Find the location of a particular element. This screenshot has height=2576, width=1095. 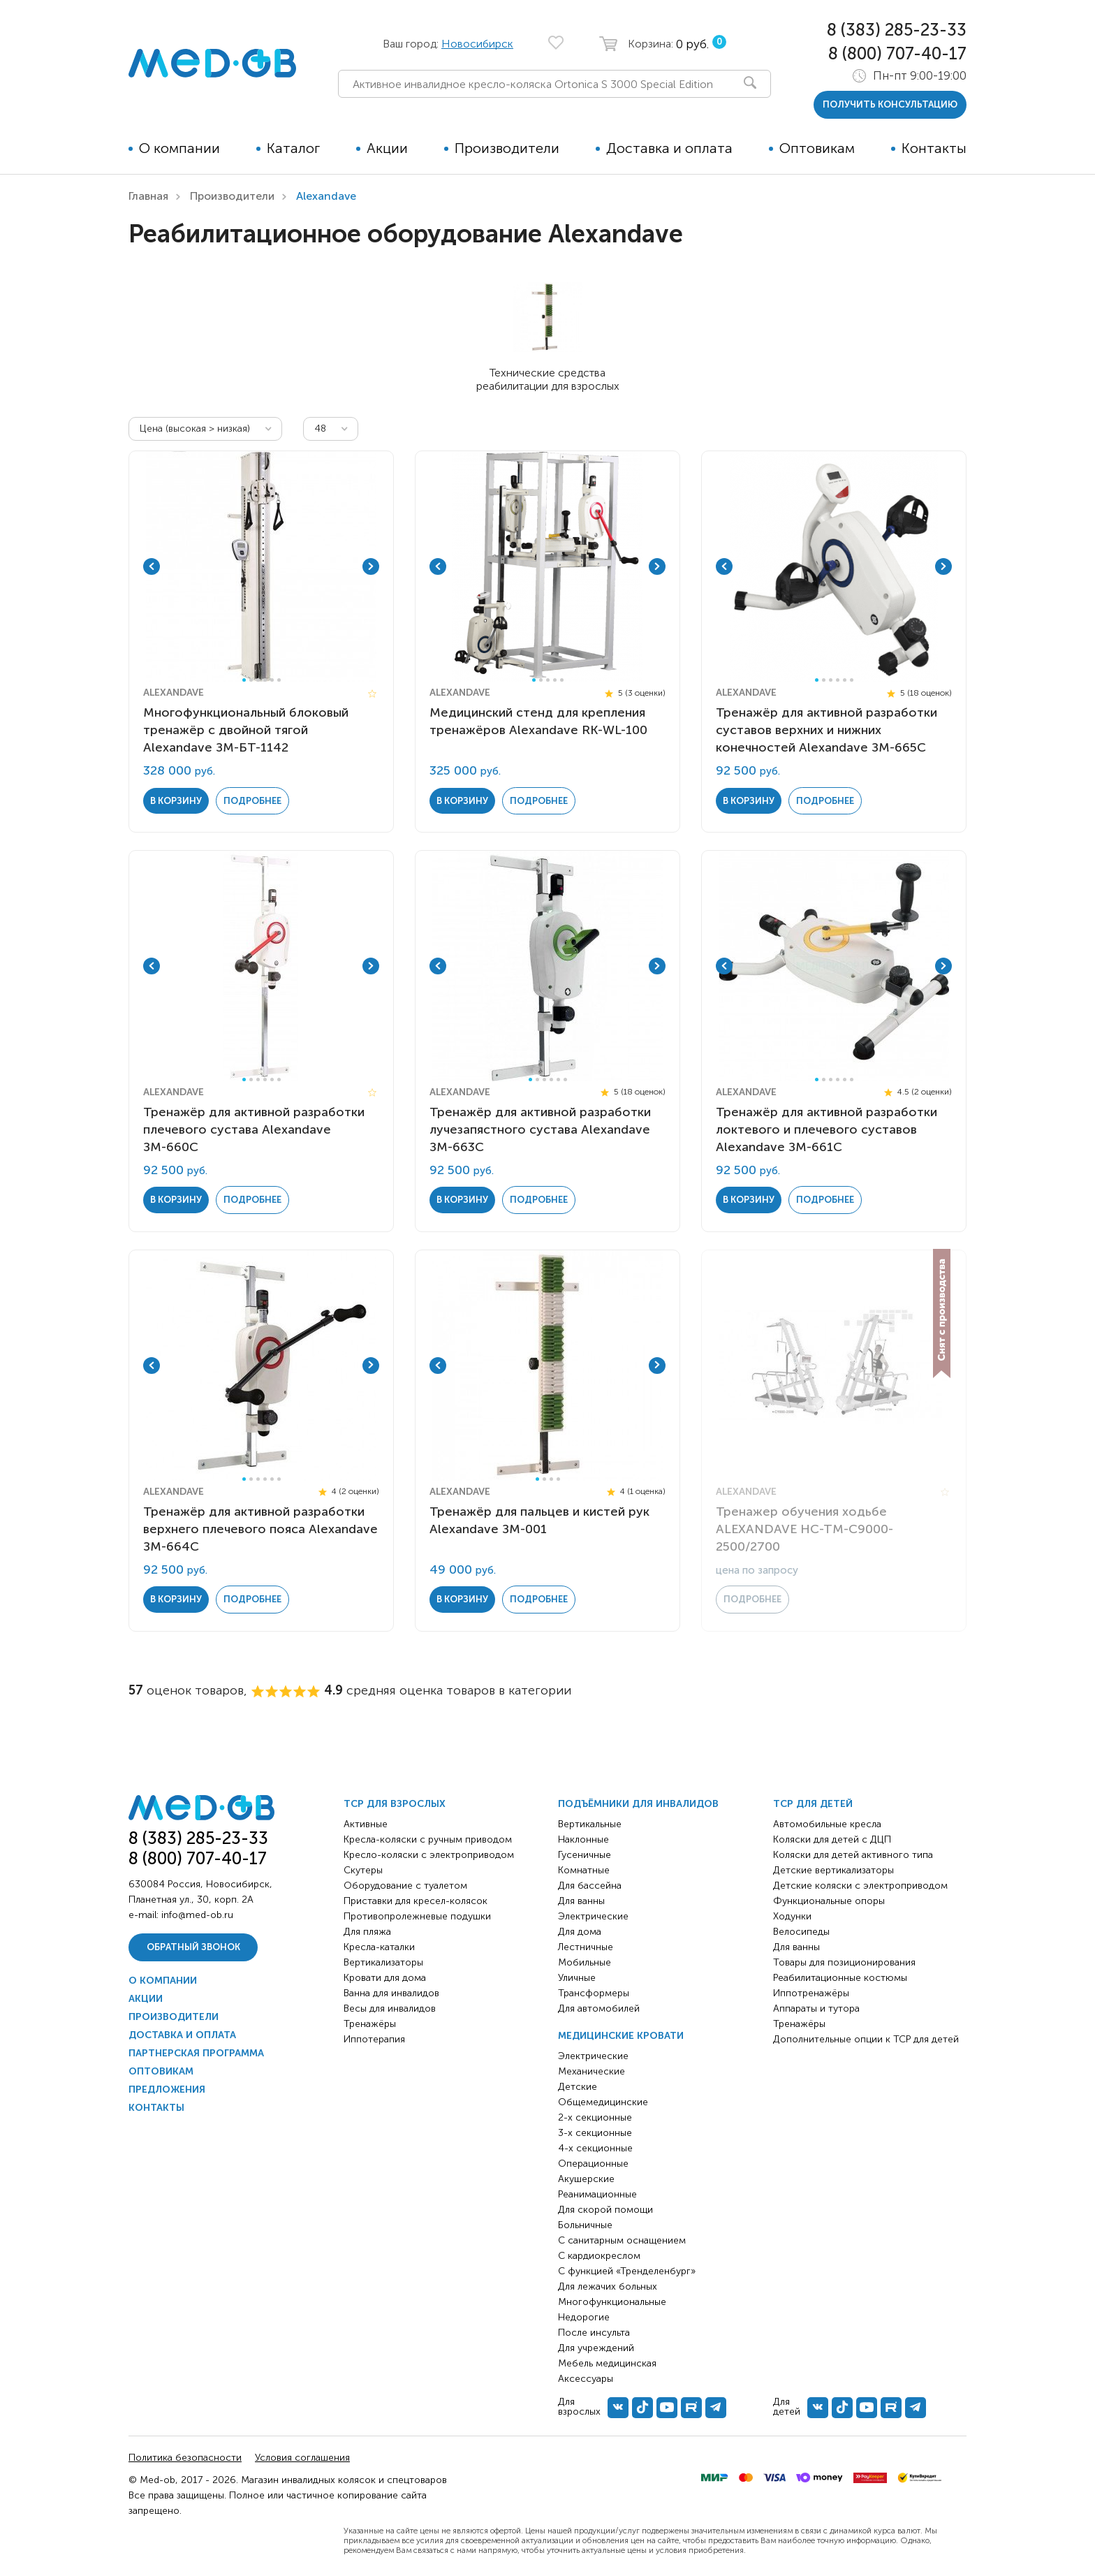

Мобильные is located at coordinates (584, 1962).